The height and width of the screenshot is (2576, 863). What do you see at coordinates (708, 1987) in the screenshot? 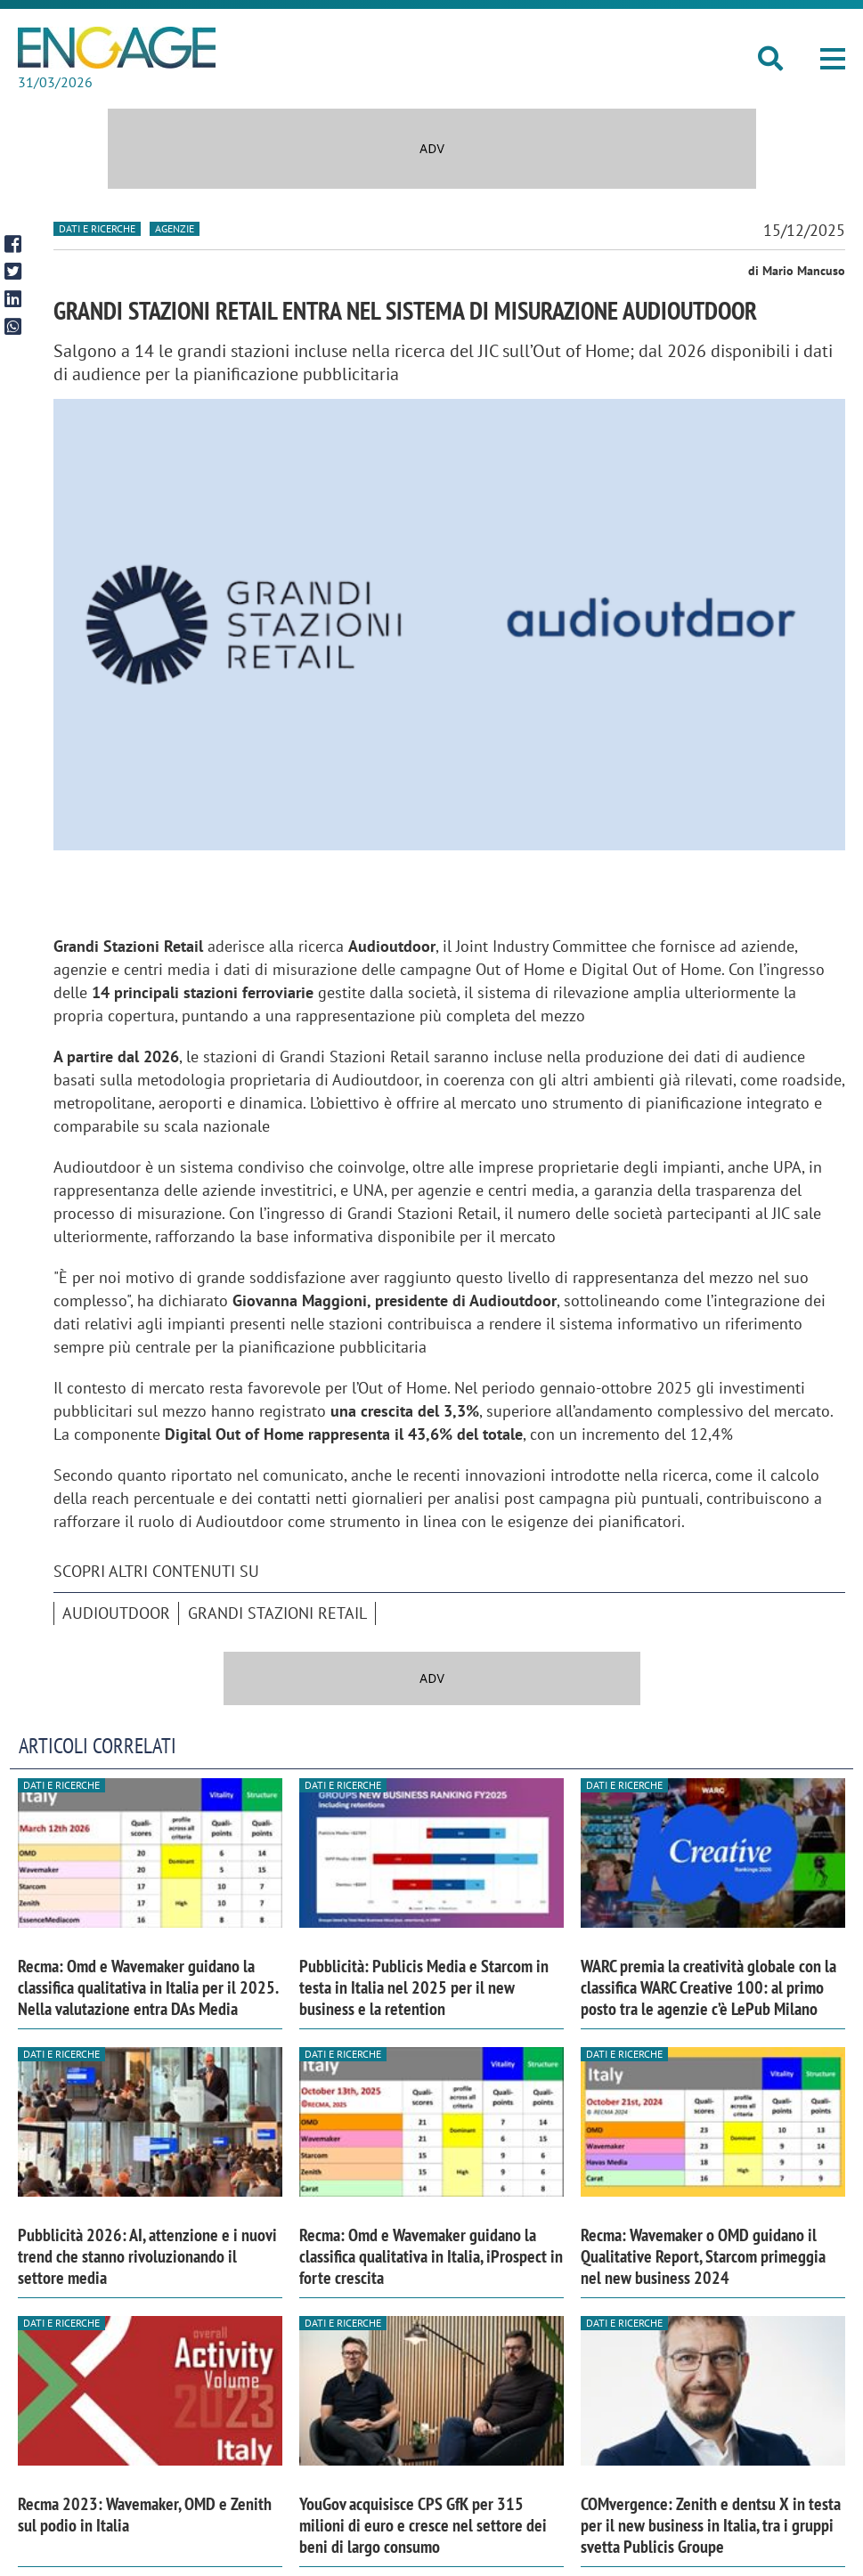
I see `WARC premia la creatività globale con la classifica WARC Creative 100: al primo posto tra le agenzie c’è LePub Milano` at bounding box center [708, 1987].